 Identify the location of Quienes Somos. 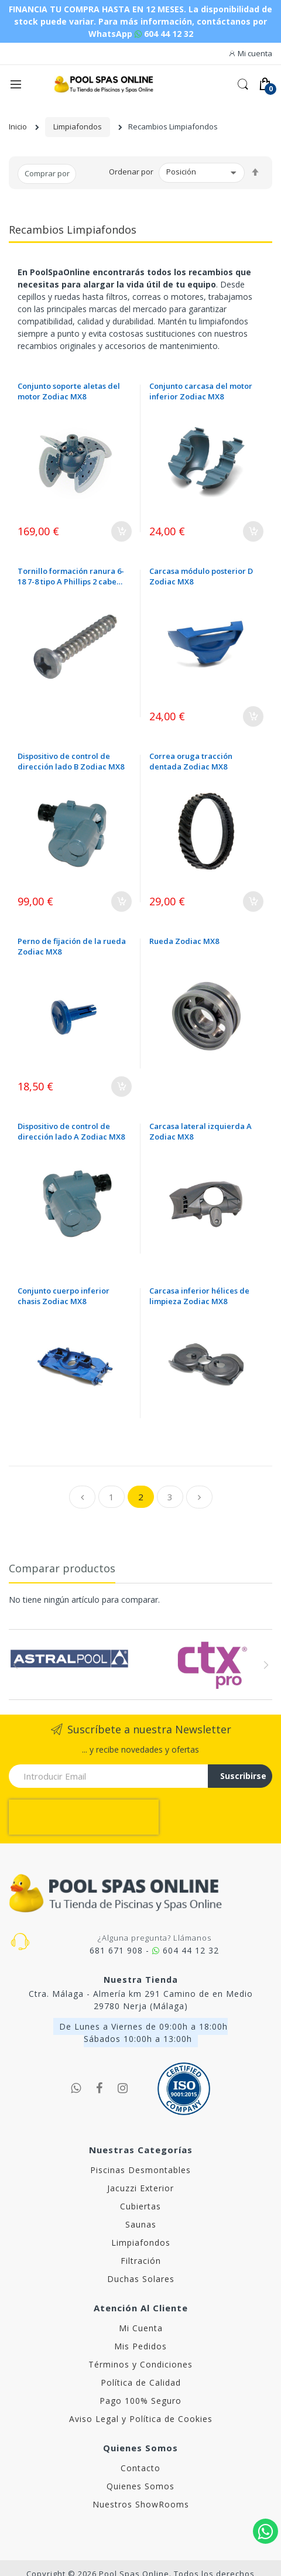
(140, 2451).